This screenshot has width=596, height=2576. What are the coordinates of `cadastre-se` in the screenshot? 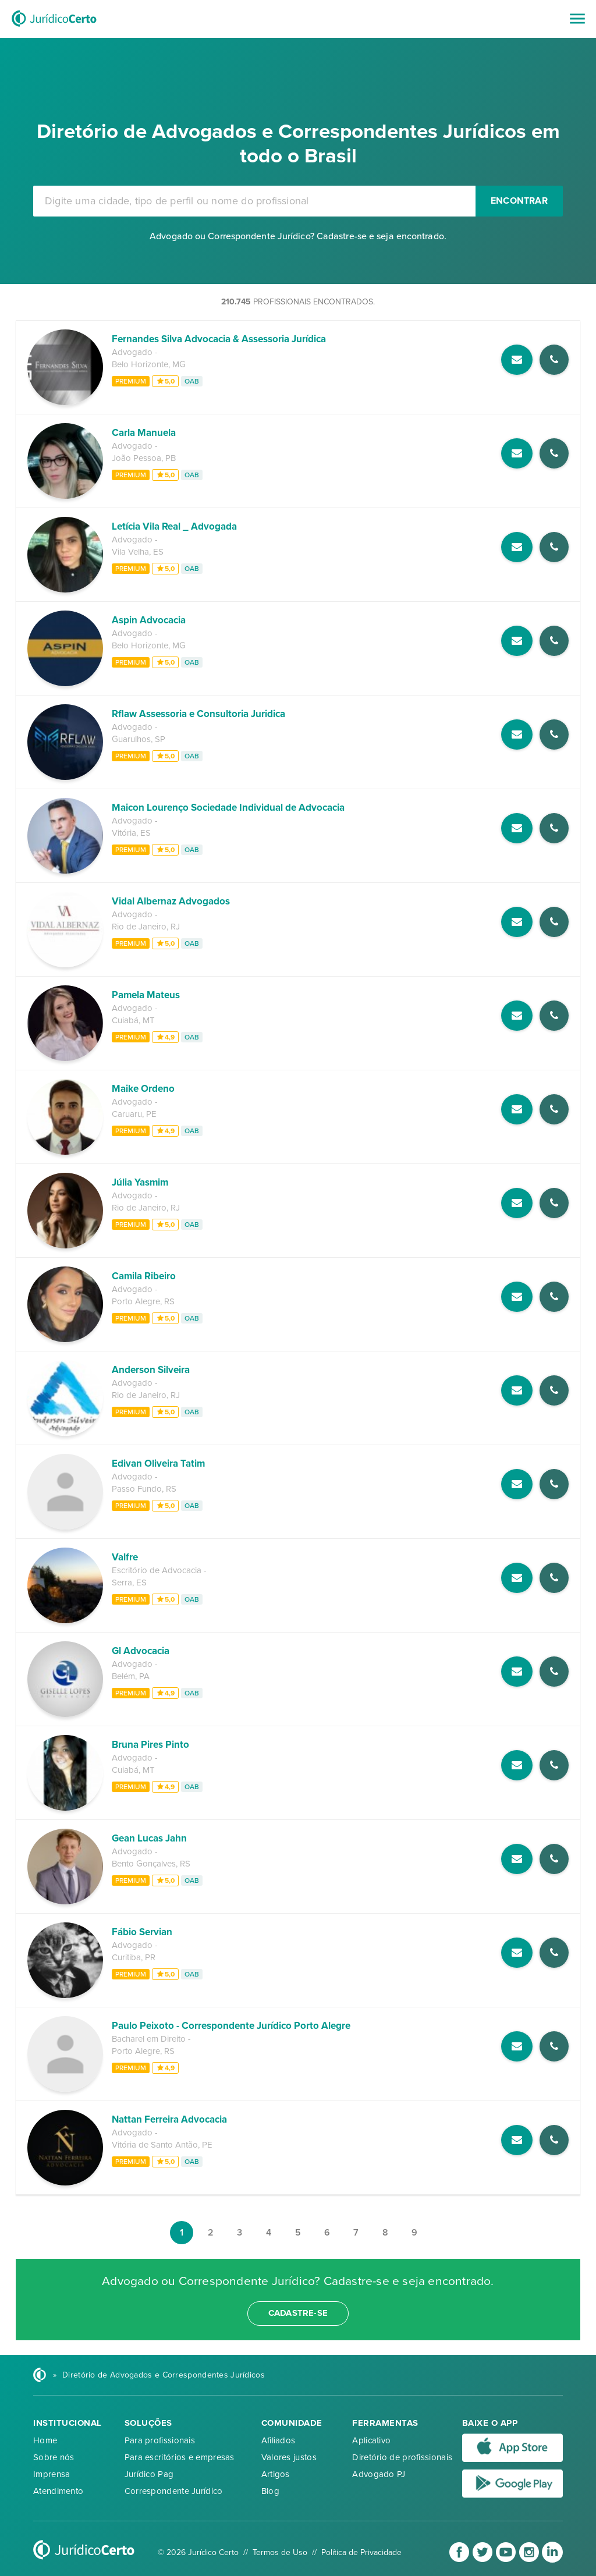 It's located at (298, 2313).